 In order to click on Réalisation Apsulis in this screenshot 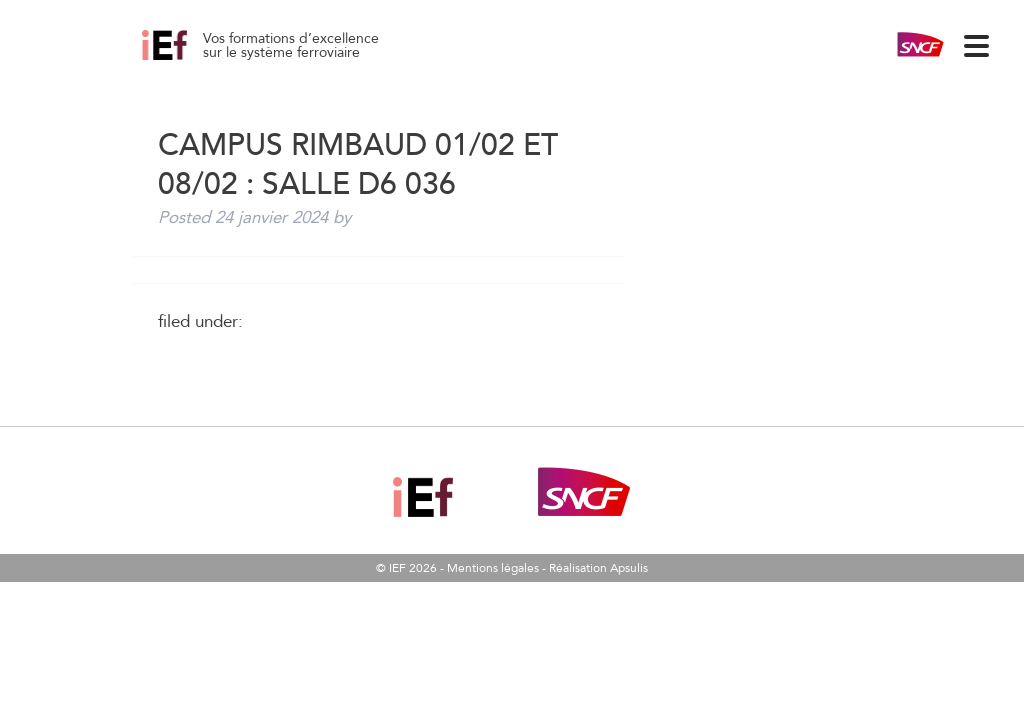, I will do `click(598, 568)`.